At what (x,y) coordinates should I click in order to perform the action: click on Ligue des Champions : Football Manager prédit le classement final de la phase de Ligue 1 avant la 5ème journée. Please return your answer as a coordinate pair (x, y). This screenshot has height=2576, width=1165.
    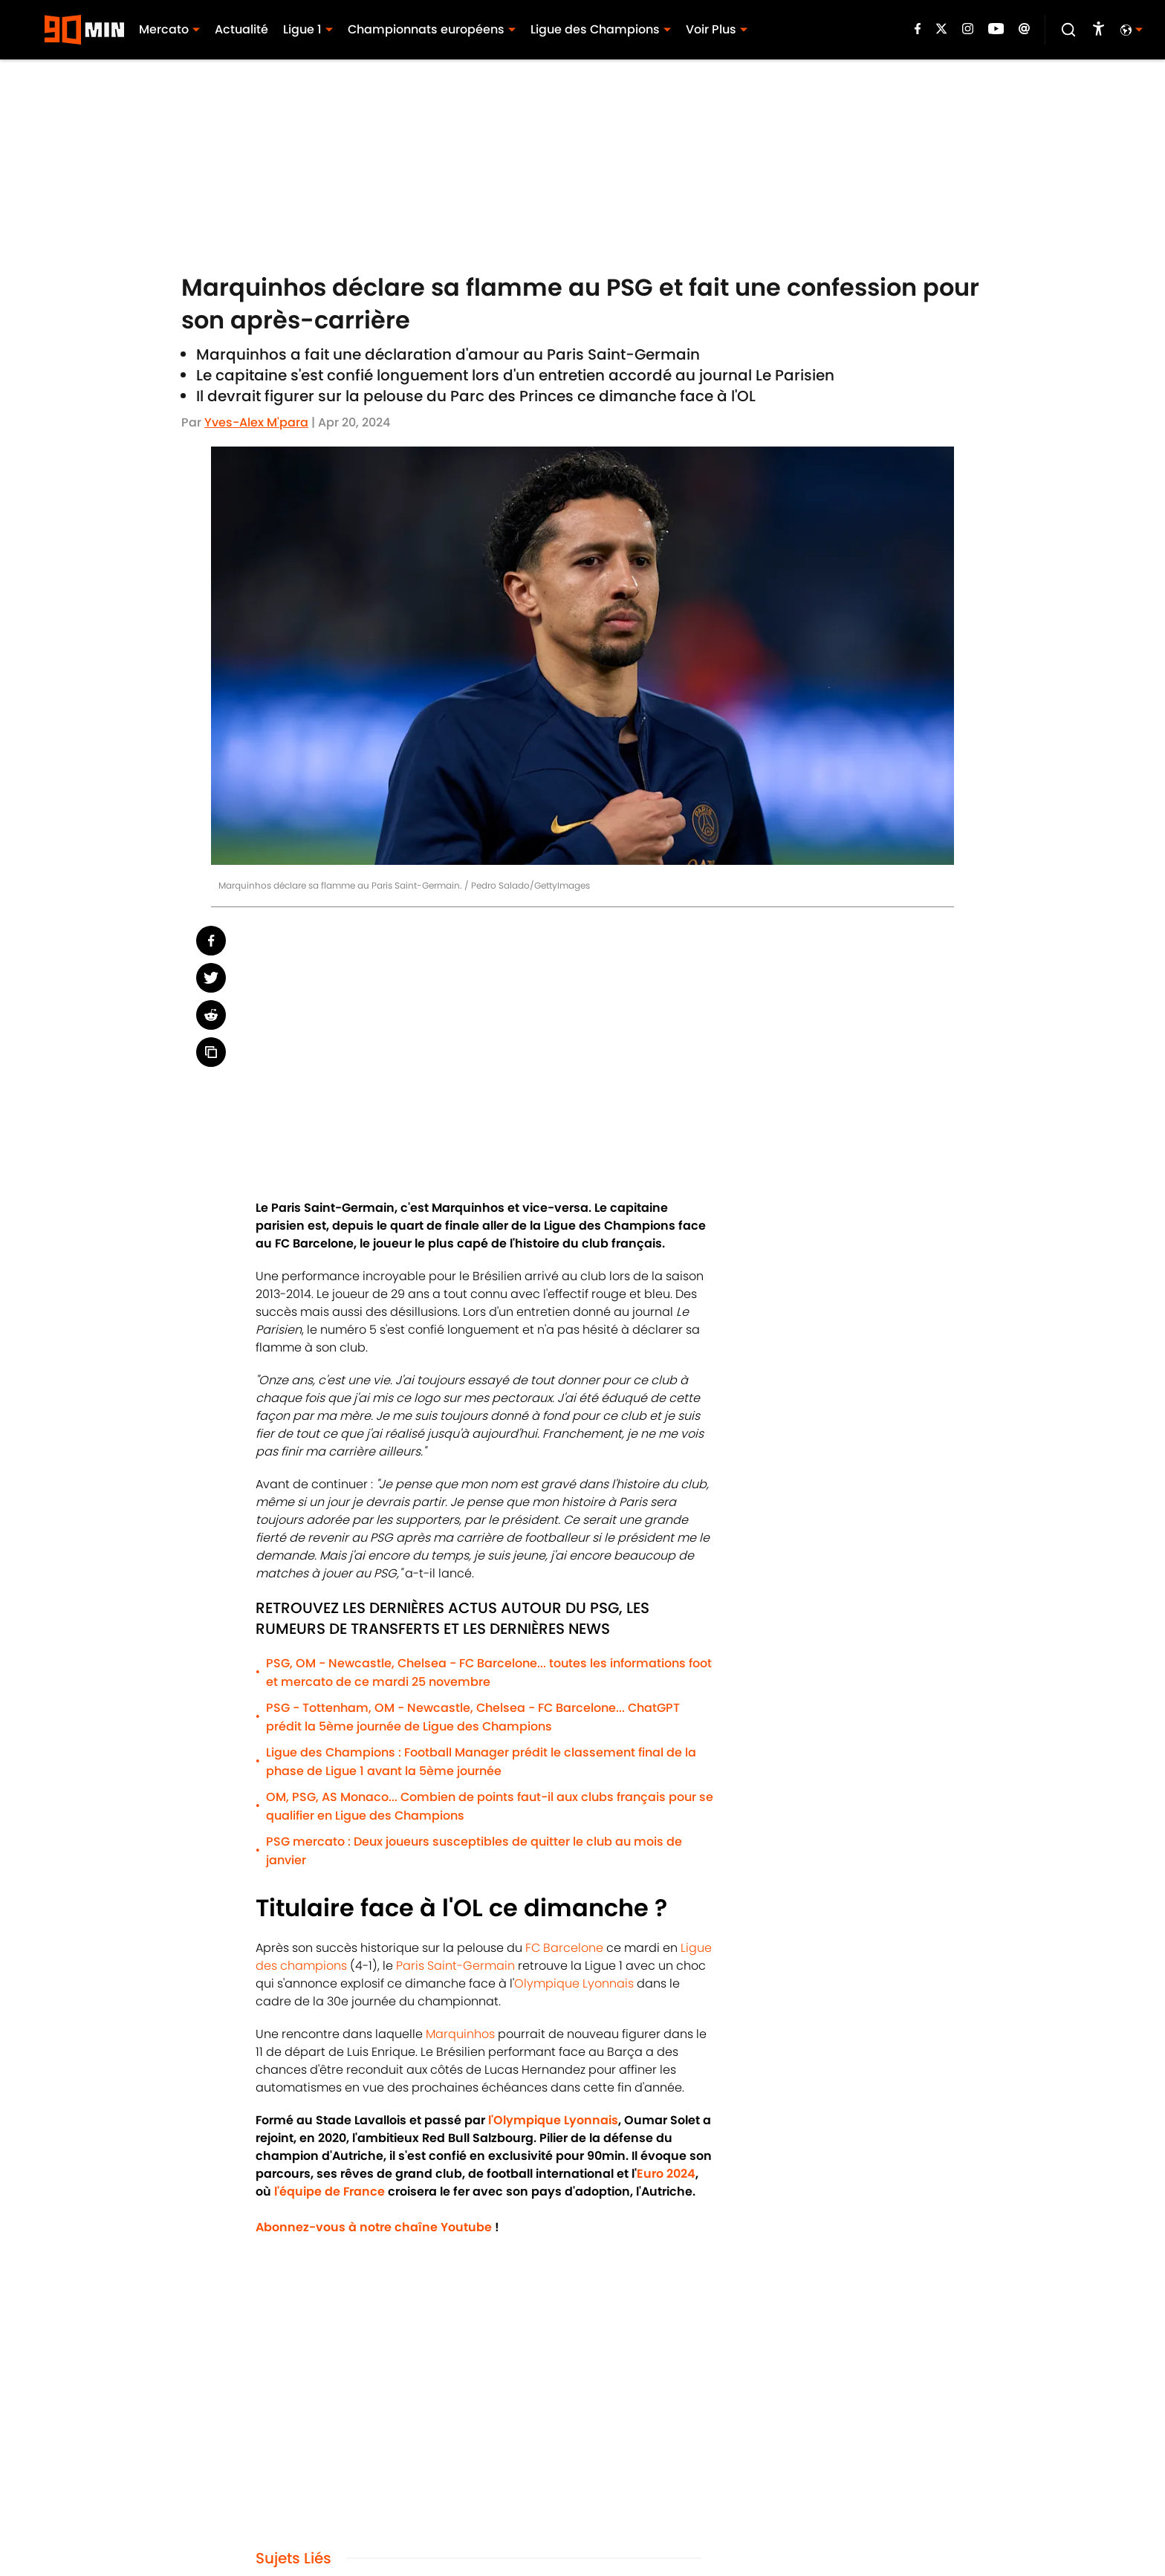
    Looking at the image, I should click on (481, 1761).